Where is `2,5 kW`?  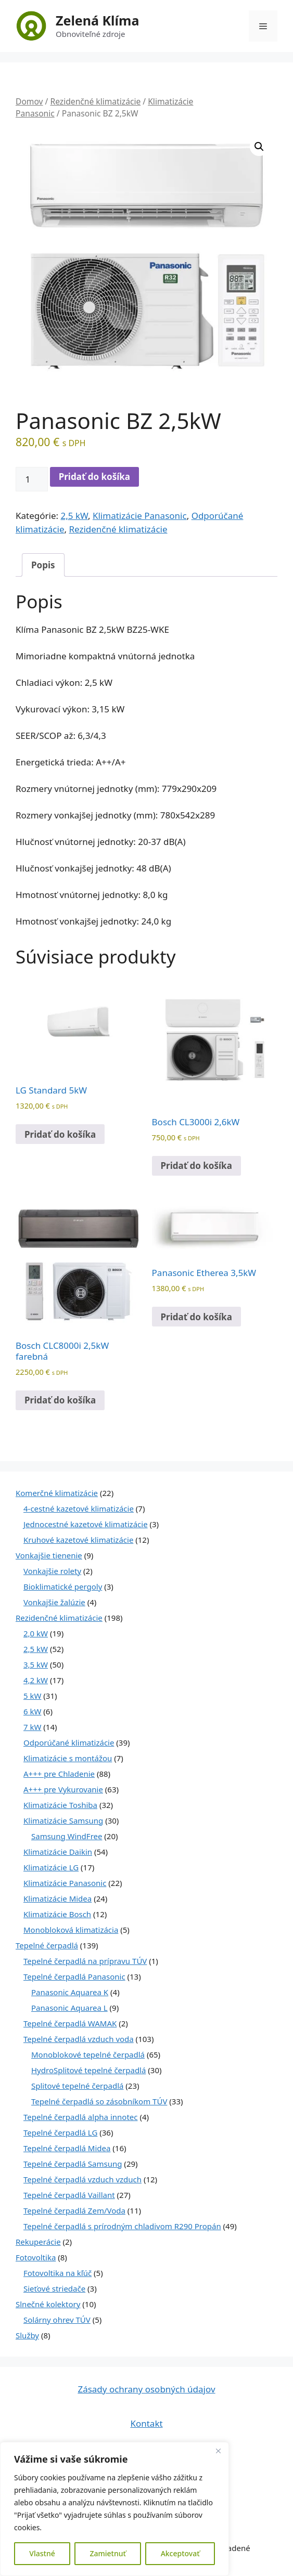 2,5 kW is located at coordinates (74, 516).